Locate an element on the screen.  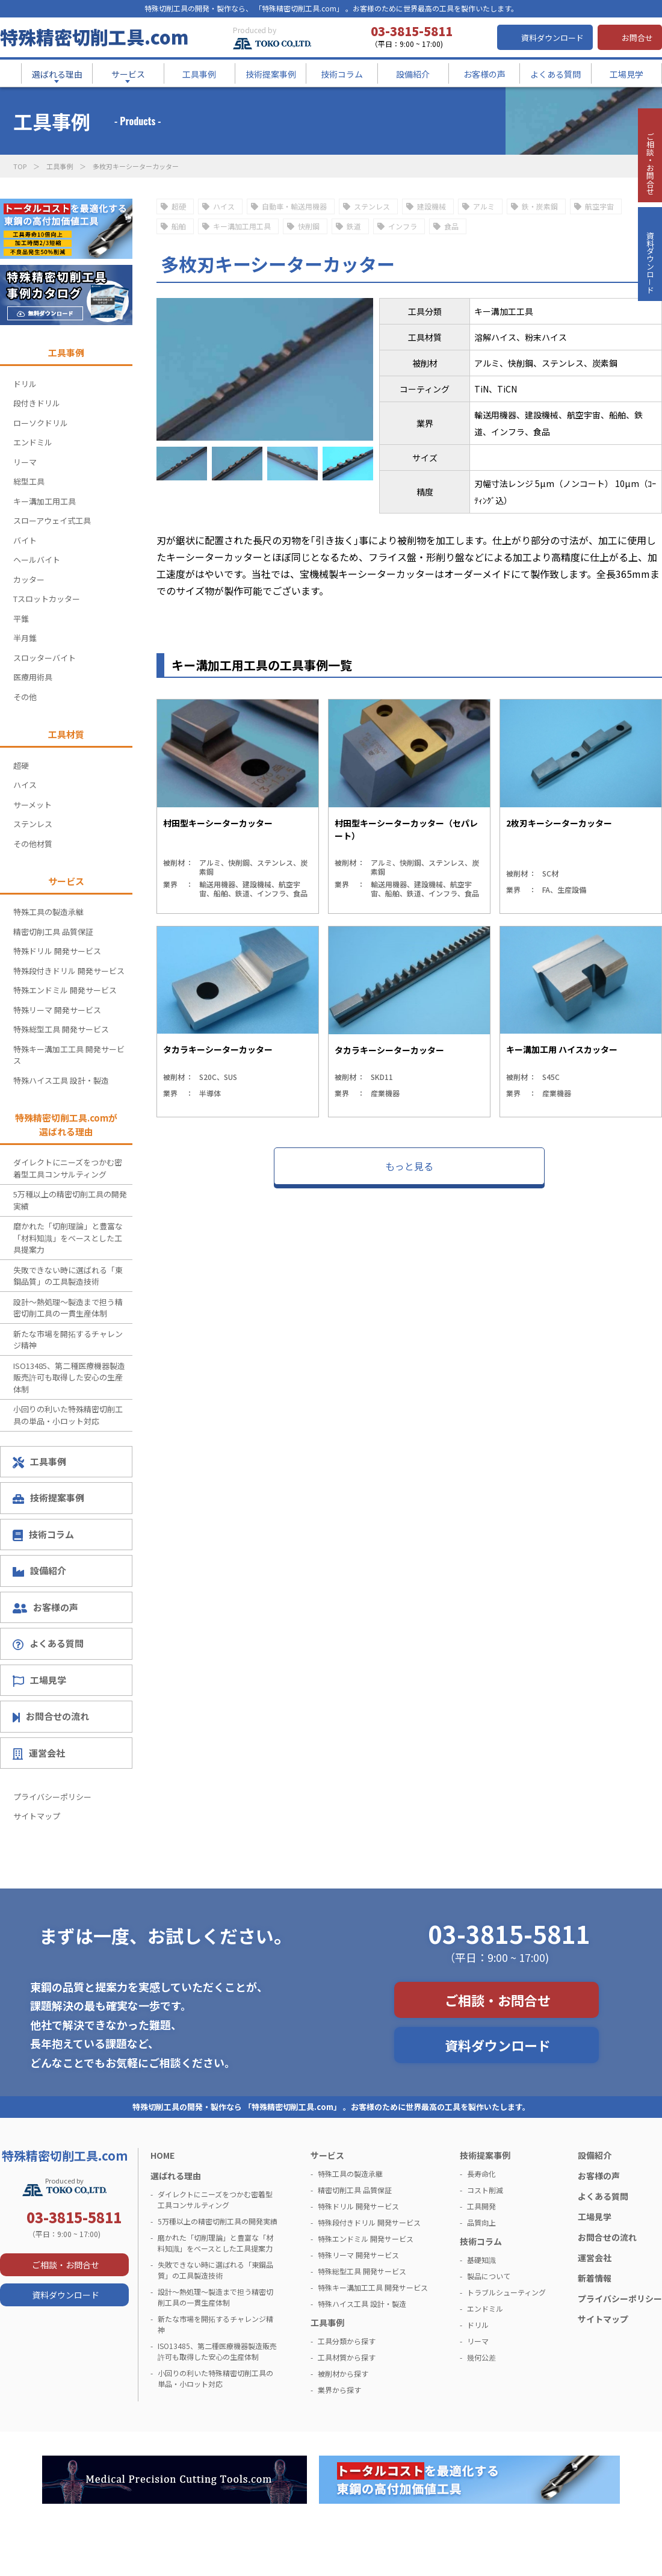
特殊精密切削工具.com is located at coordinates (94, 36).